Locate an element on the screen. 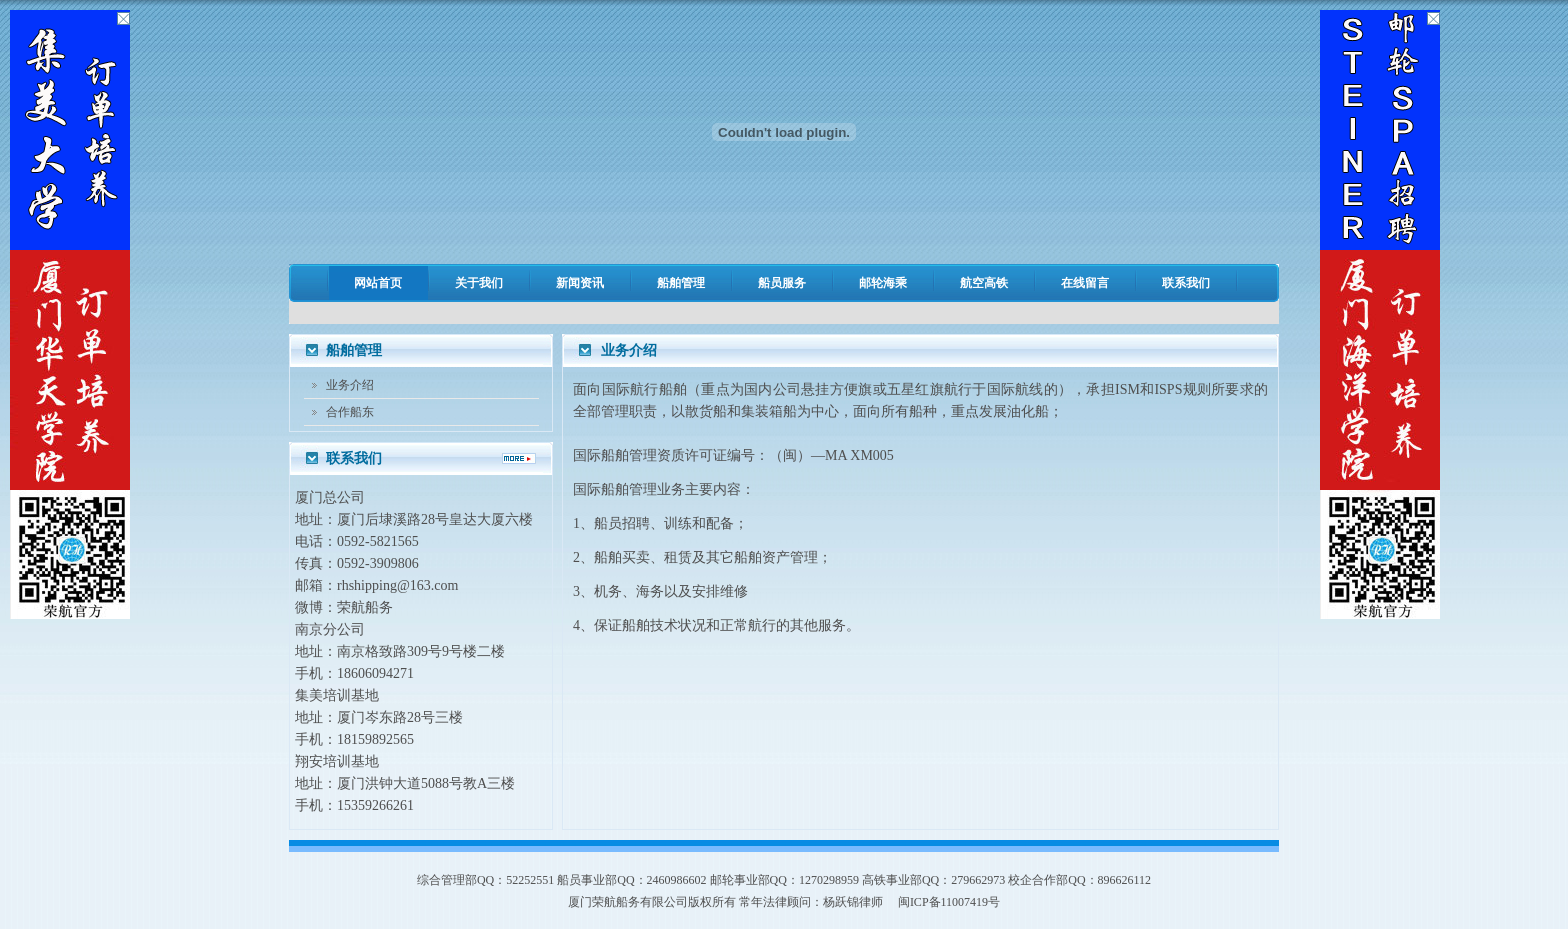 This screenshot has height=929, width=1568. 新闻资讯 is located at coordinates (580, 283).